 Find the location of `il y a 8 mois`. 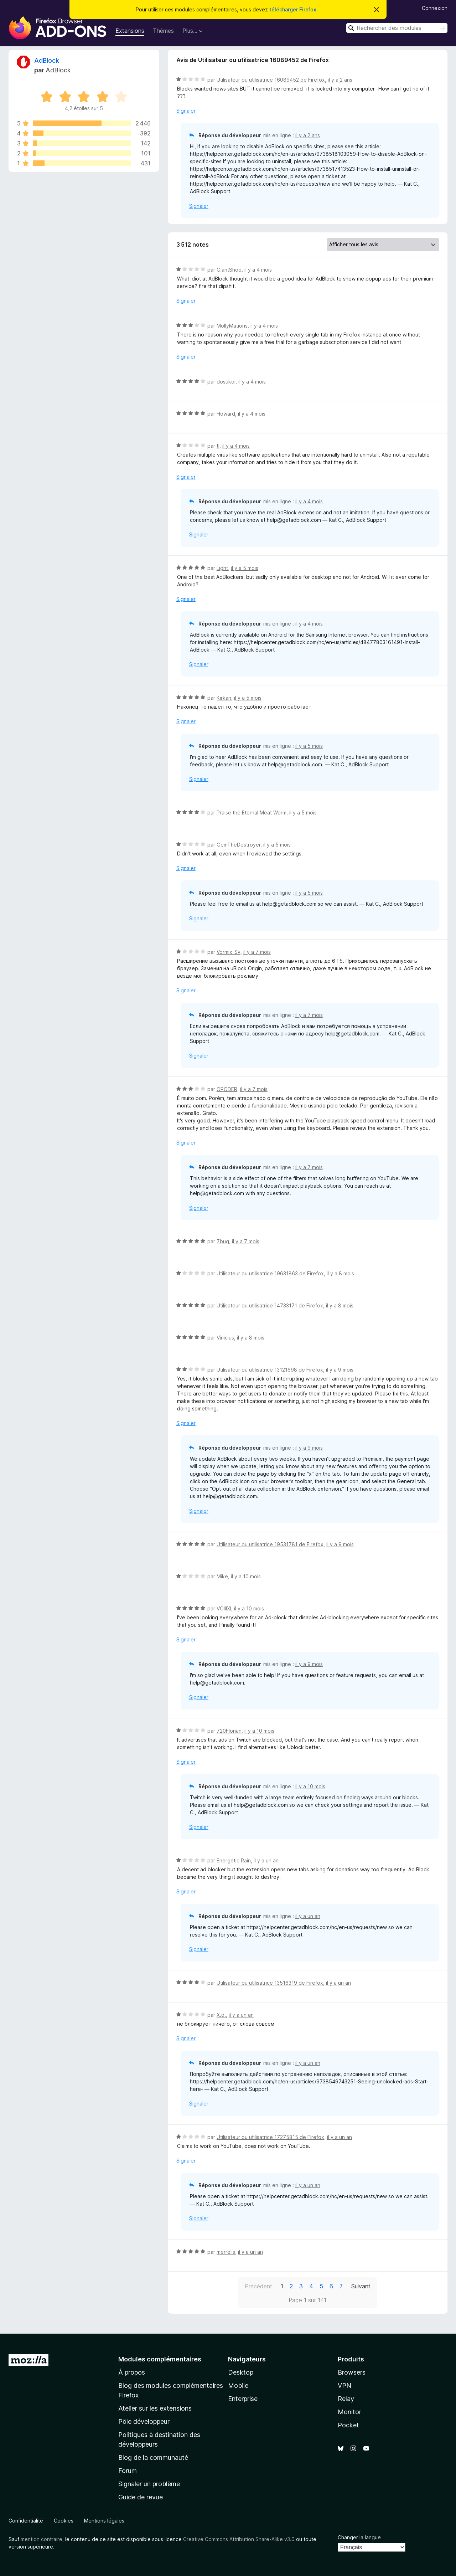

il y a 8 mois is located at coordinates (340, 1273).